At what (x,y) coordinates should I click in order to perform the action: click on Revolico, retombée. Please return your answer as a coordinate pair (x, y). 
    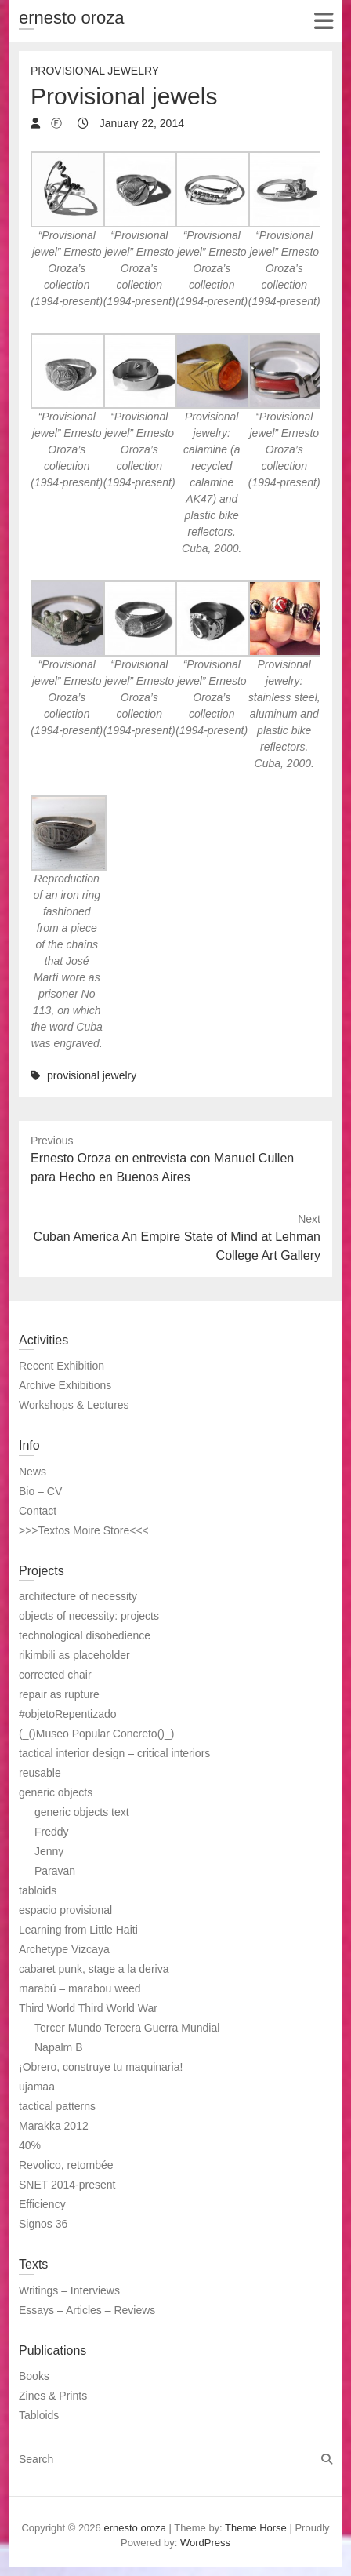
    Looking at the image, I should click on (66, 2165).